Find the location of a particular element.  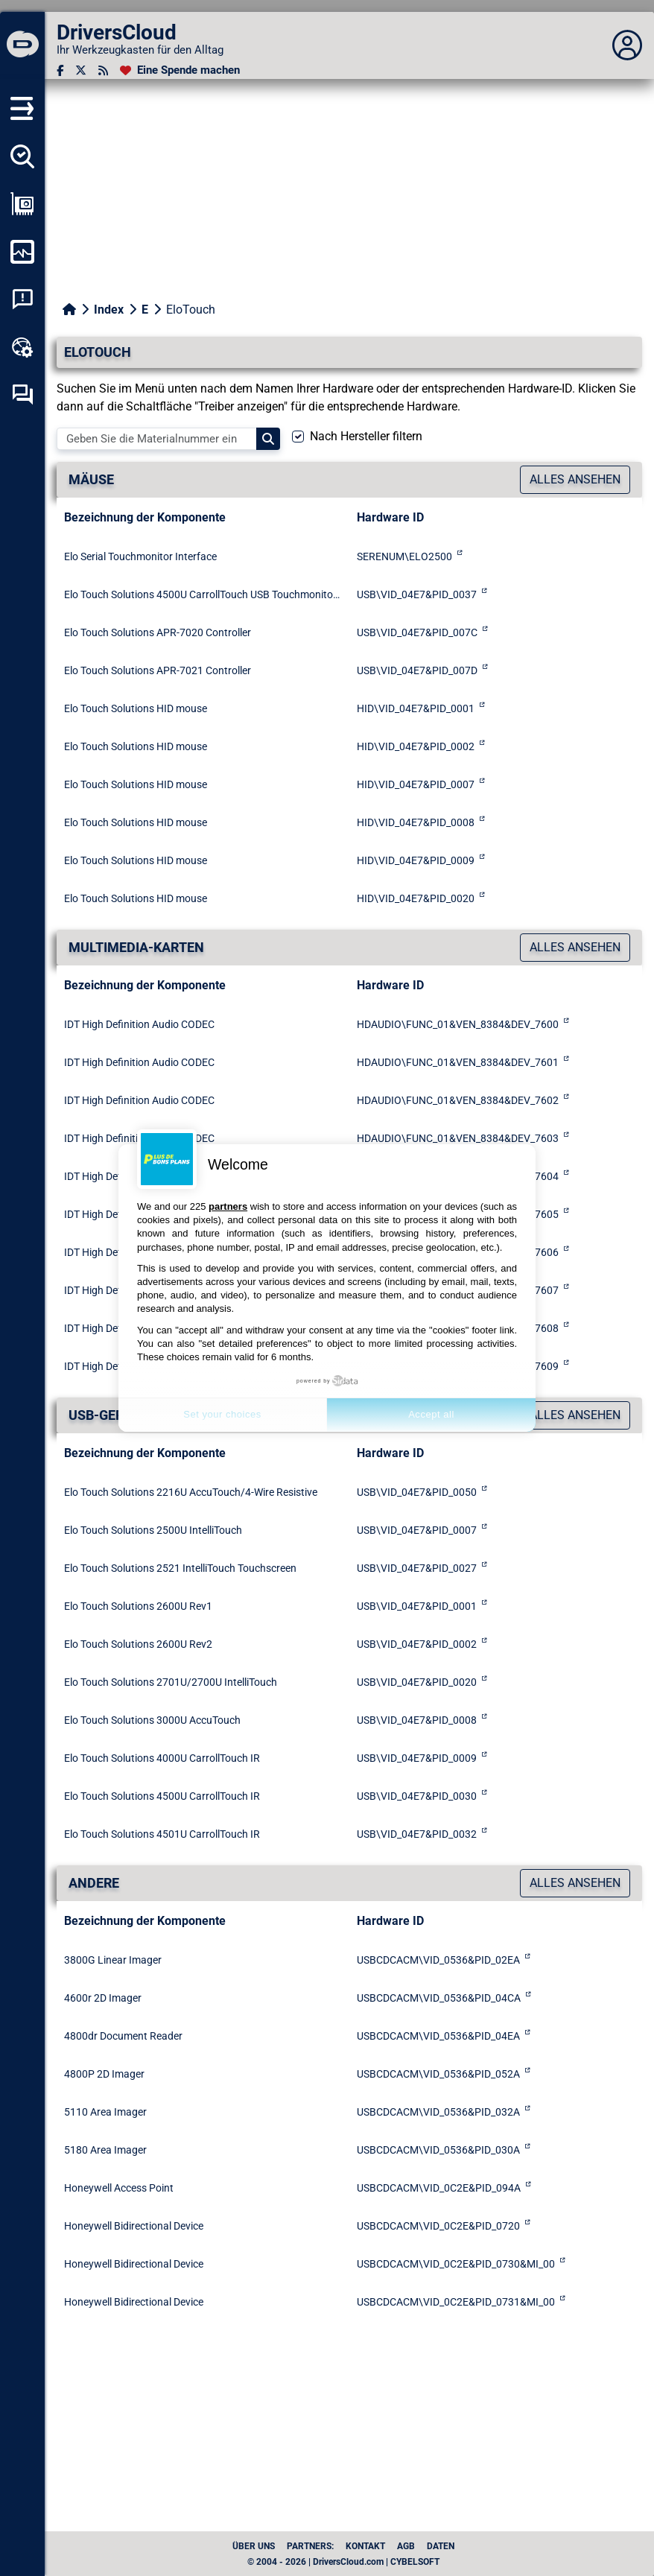

Elo Touch Solutions APR-7021 Controller is located at coordinates (157, 670).